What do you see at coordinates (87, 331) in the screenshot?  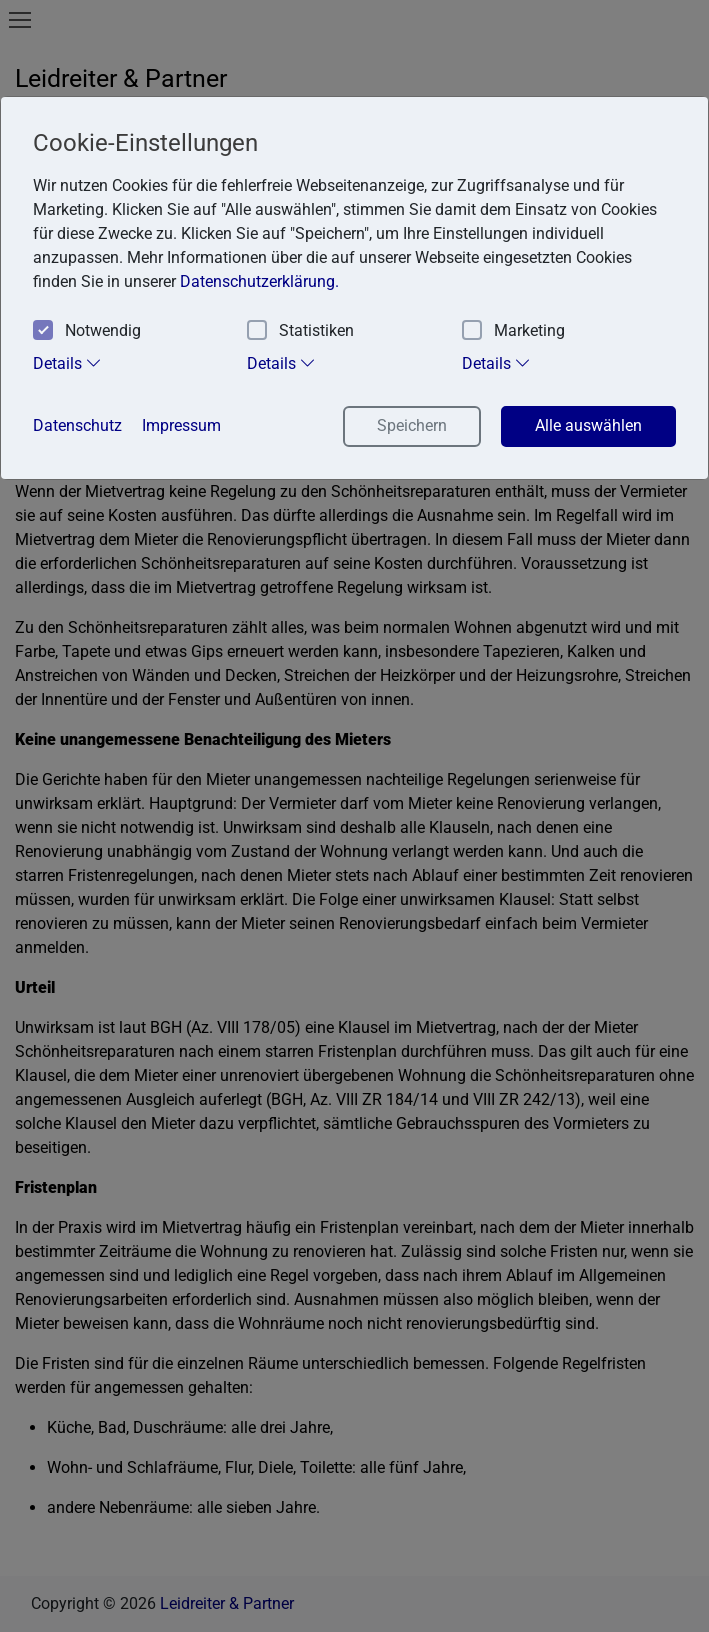 I see `Notwendig` at bounding box center [87, 331].